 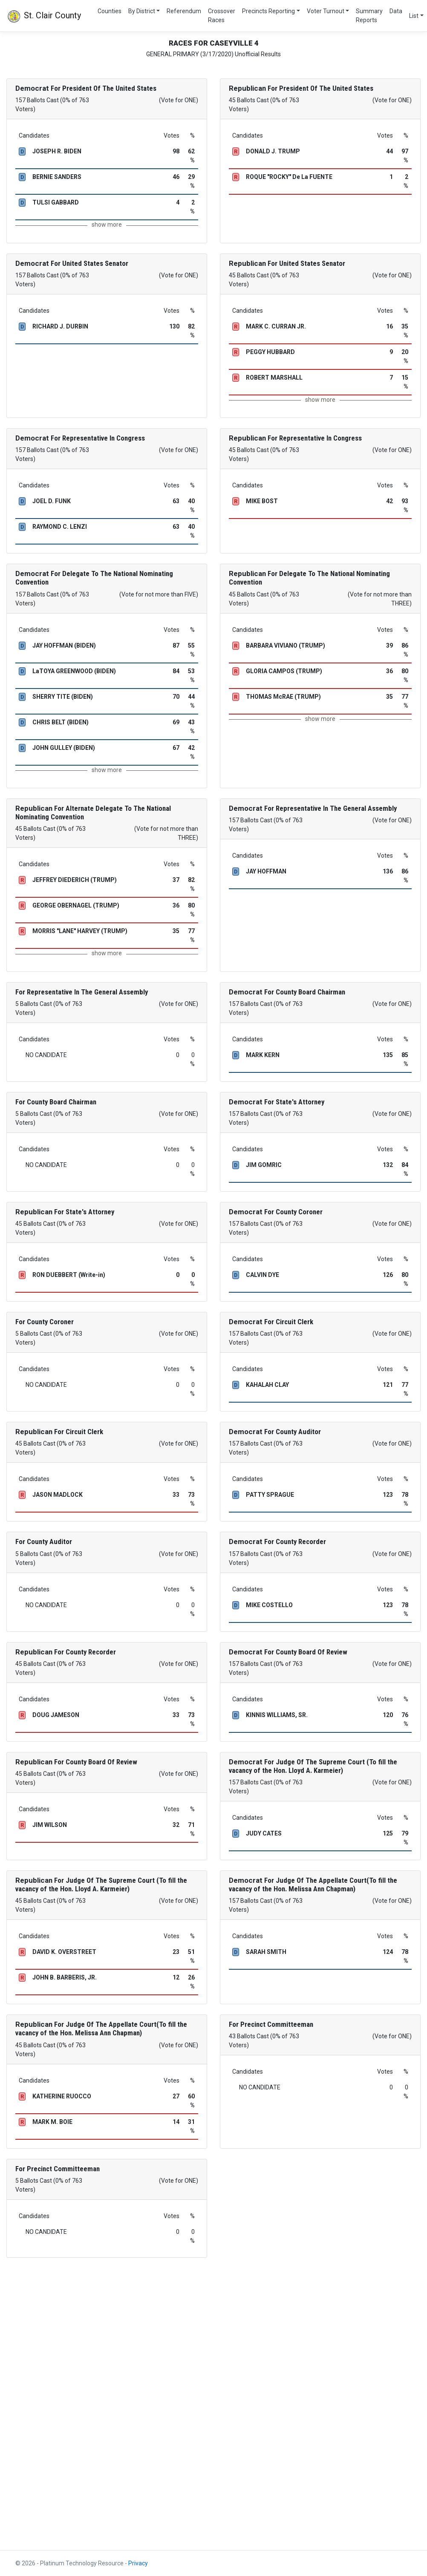 What do you see at coordinates (138, 2563) in the screenshot?
I see `Privacy` at bounding box center [138, 2563].